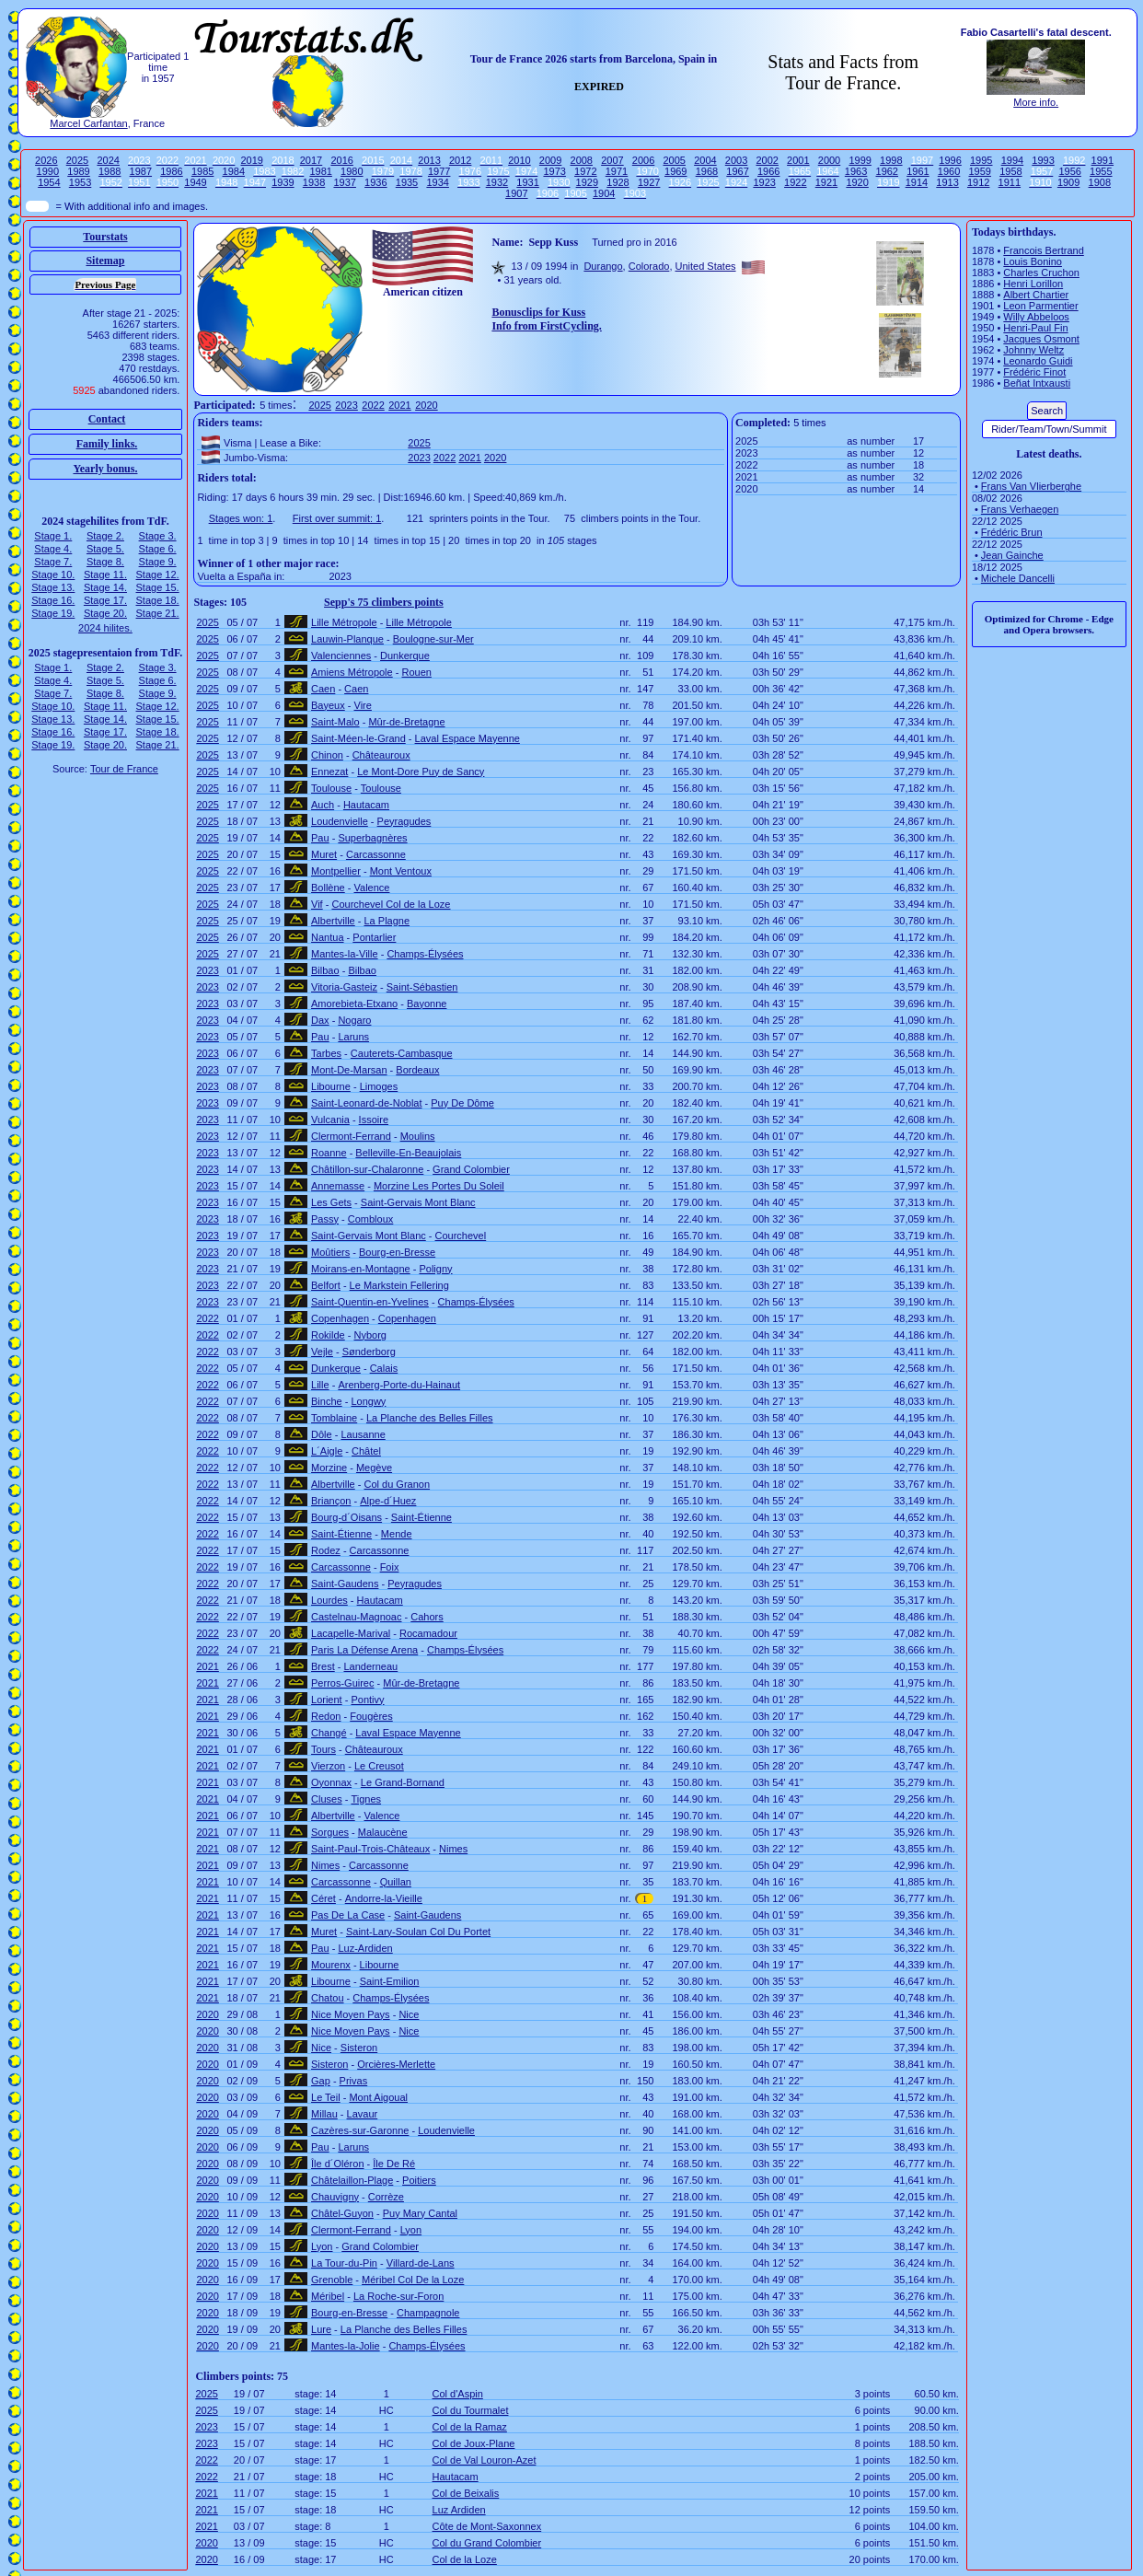  Describe the element at coordinates (1041, 338) in the screenshot. I see `Jacques Osmont` at that location.